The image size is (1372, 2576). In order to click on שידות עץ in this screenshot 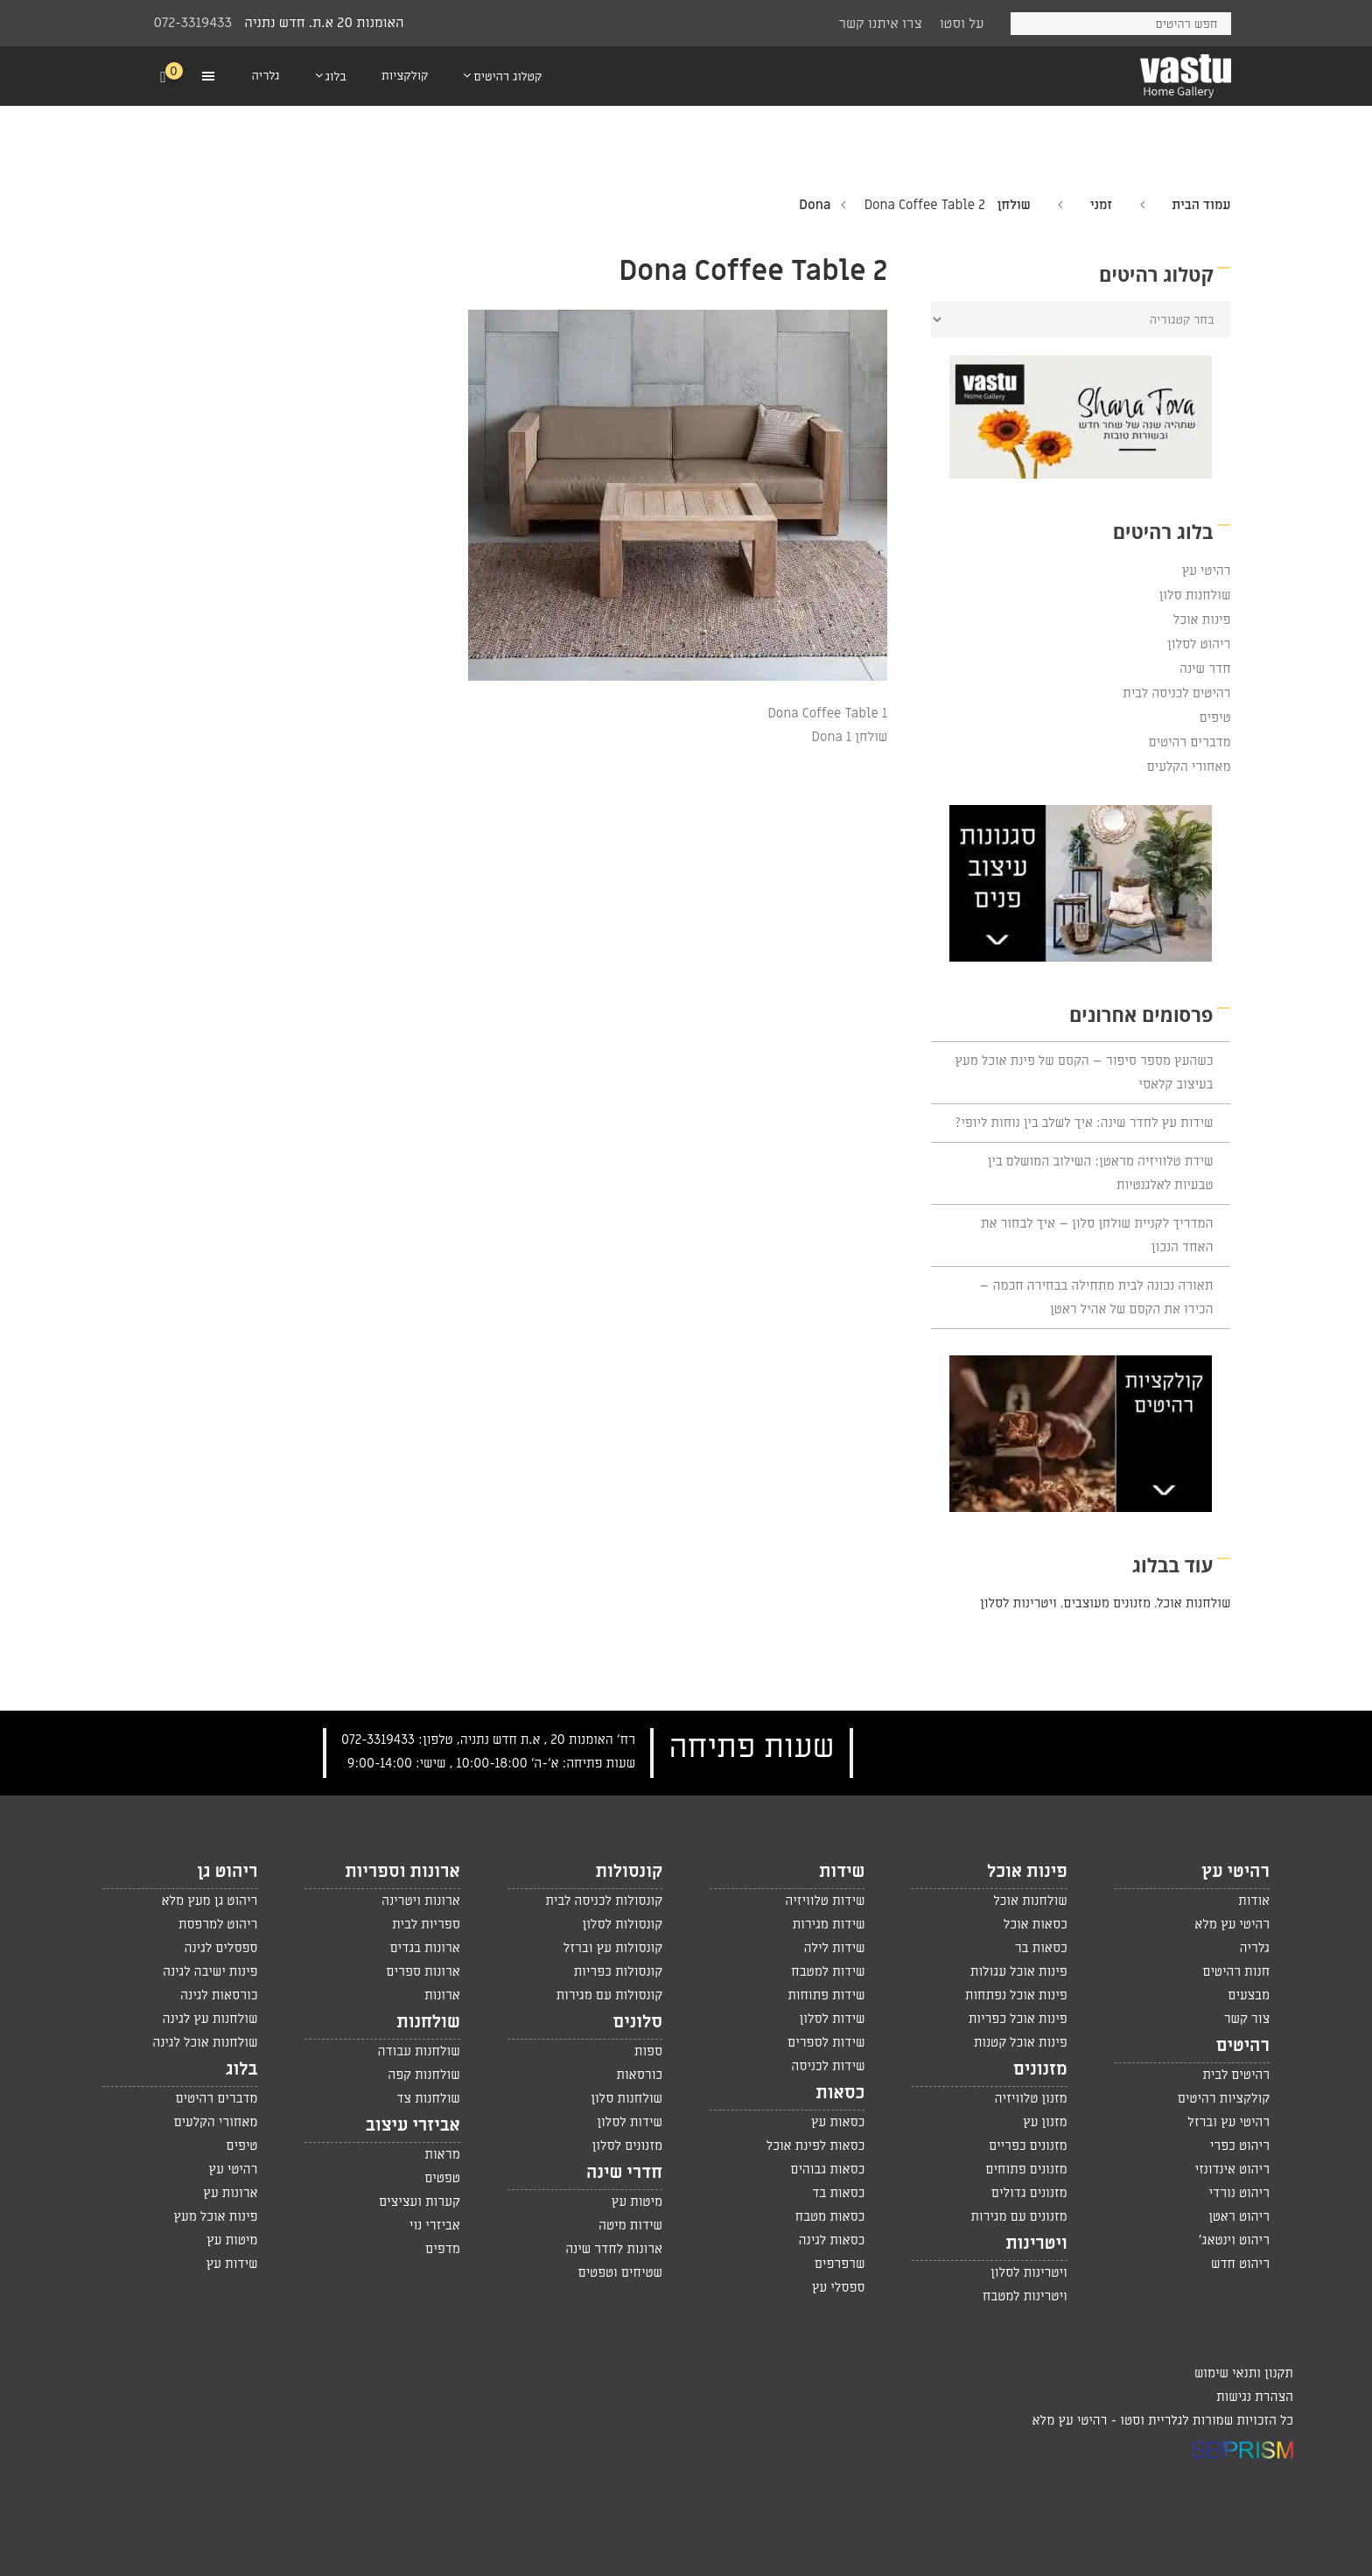, I will do `click(232, 2263)`.